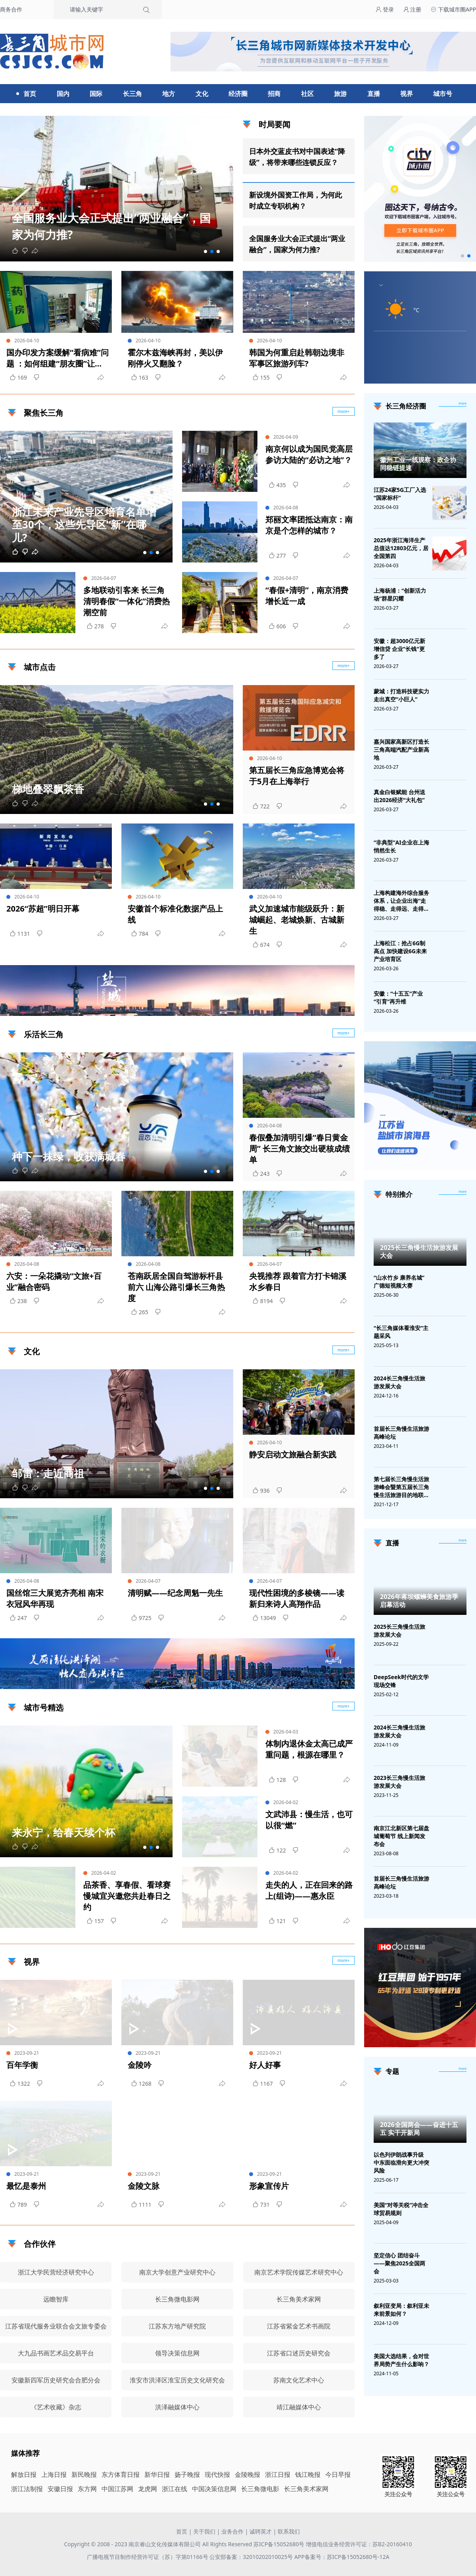  What do you see at coordinates (277, 2474) in the screenshot?
I see `浙江日报` at bounding box center [277, 2474].